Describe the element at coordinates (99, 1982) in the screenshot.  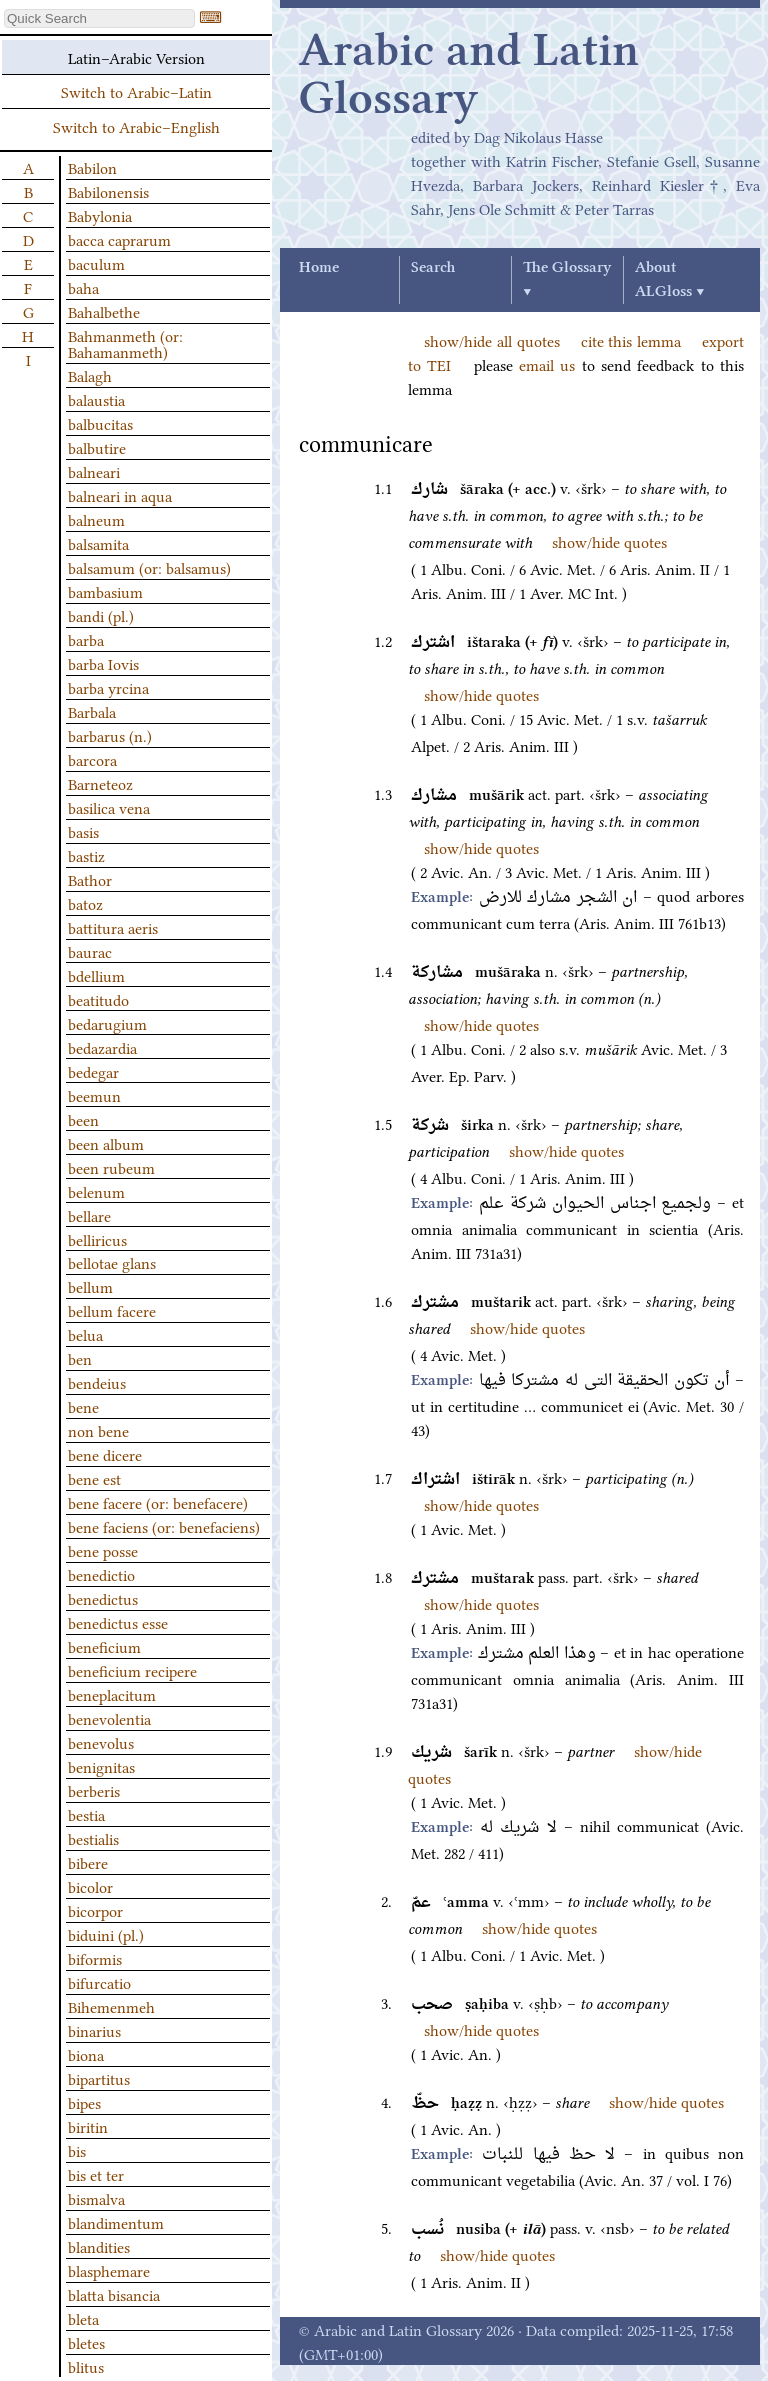
I see `bifurcatio` at that location.